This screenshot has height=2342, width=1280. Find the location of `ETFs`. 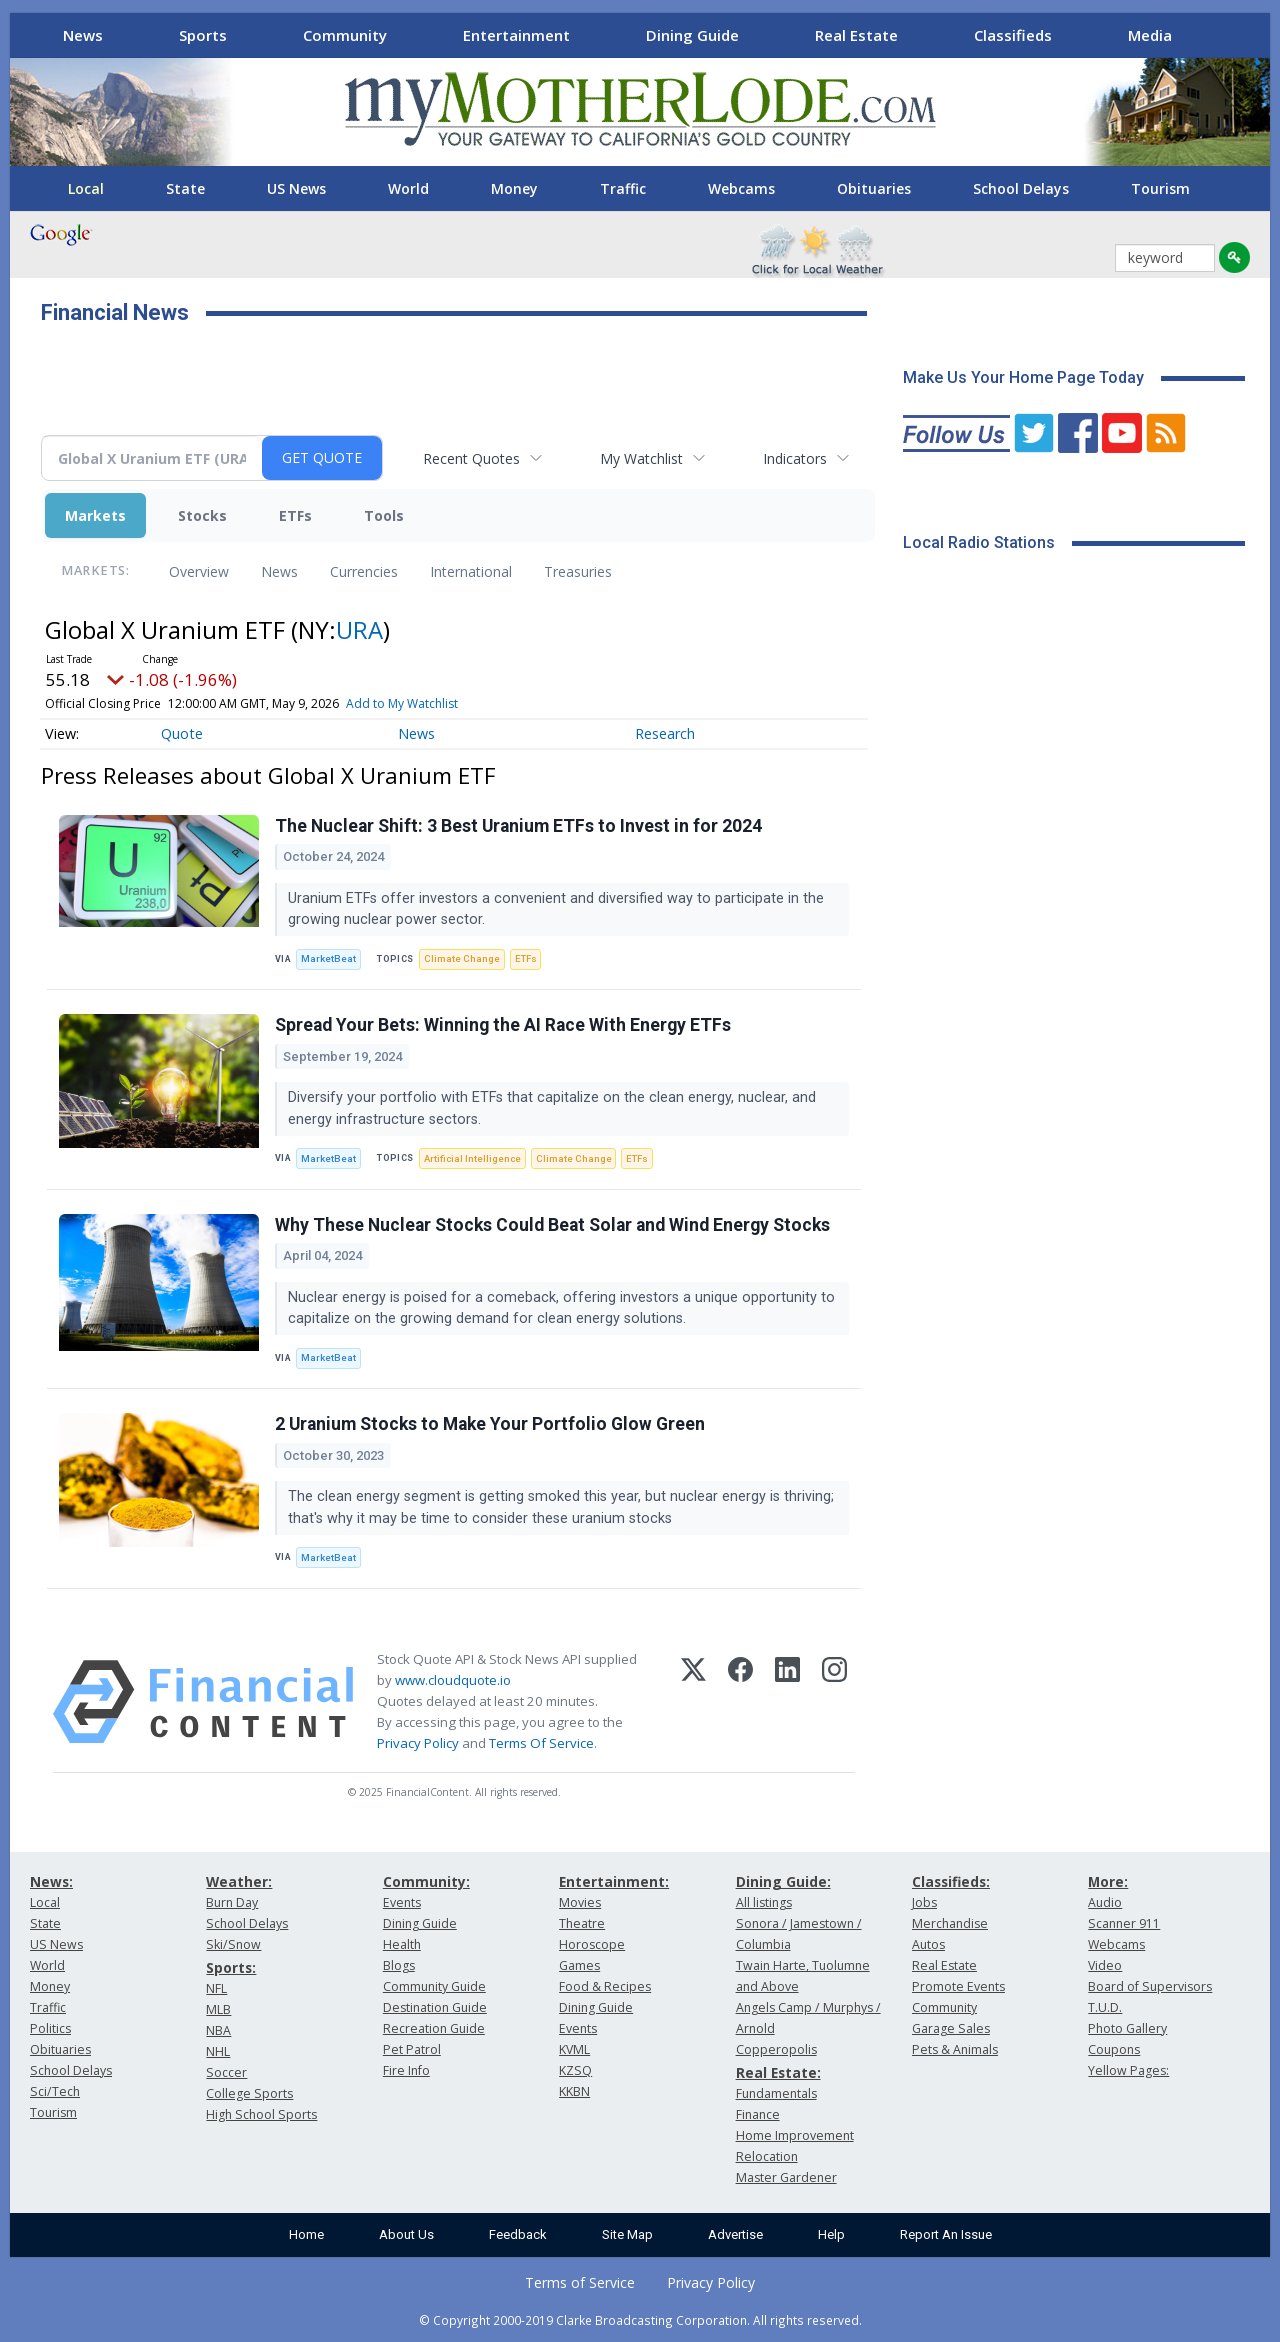

ETFs is located at coordinates (295, 515).